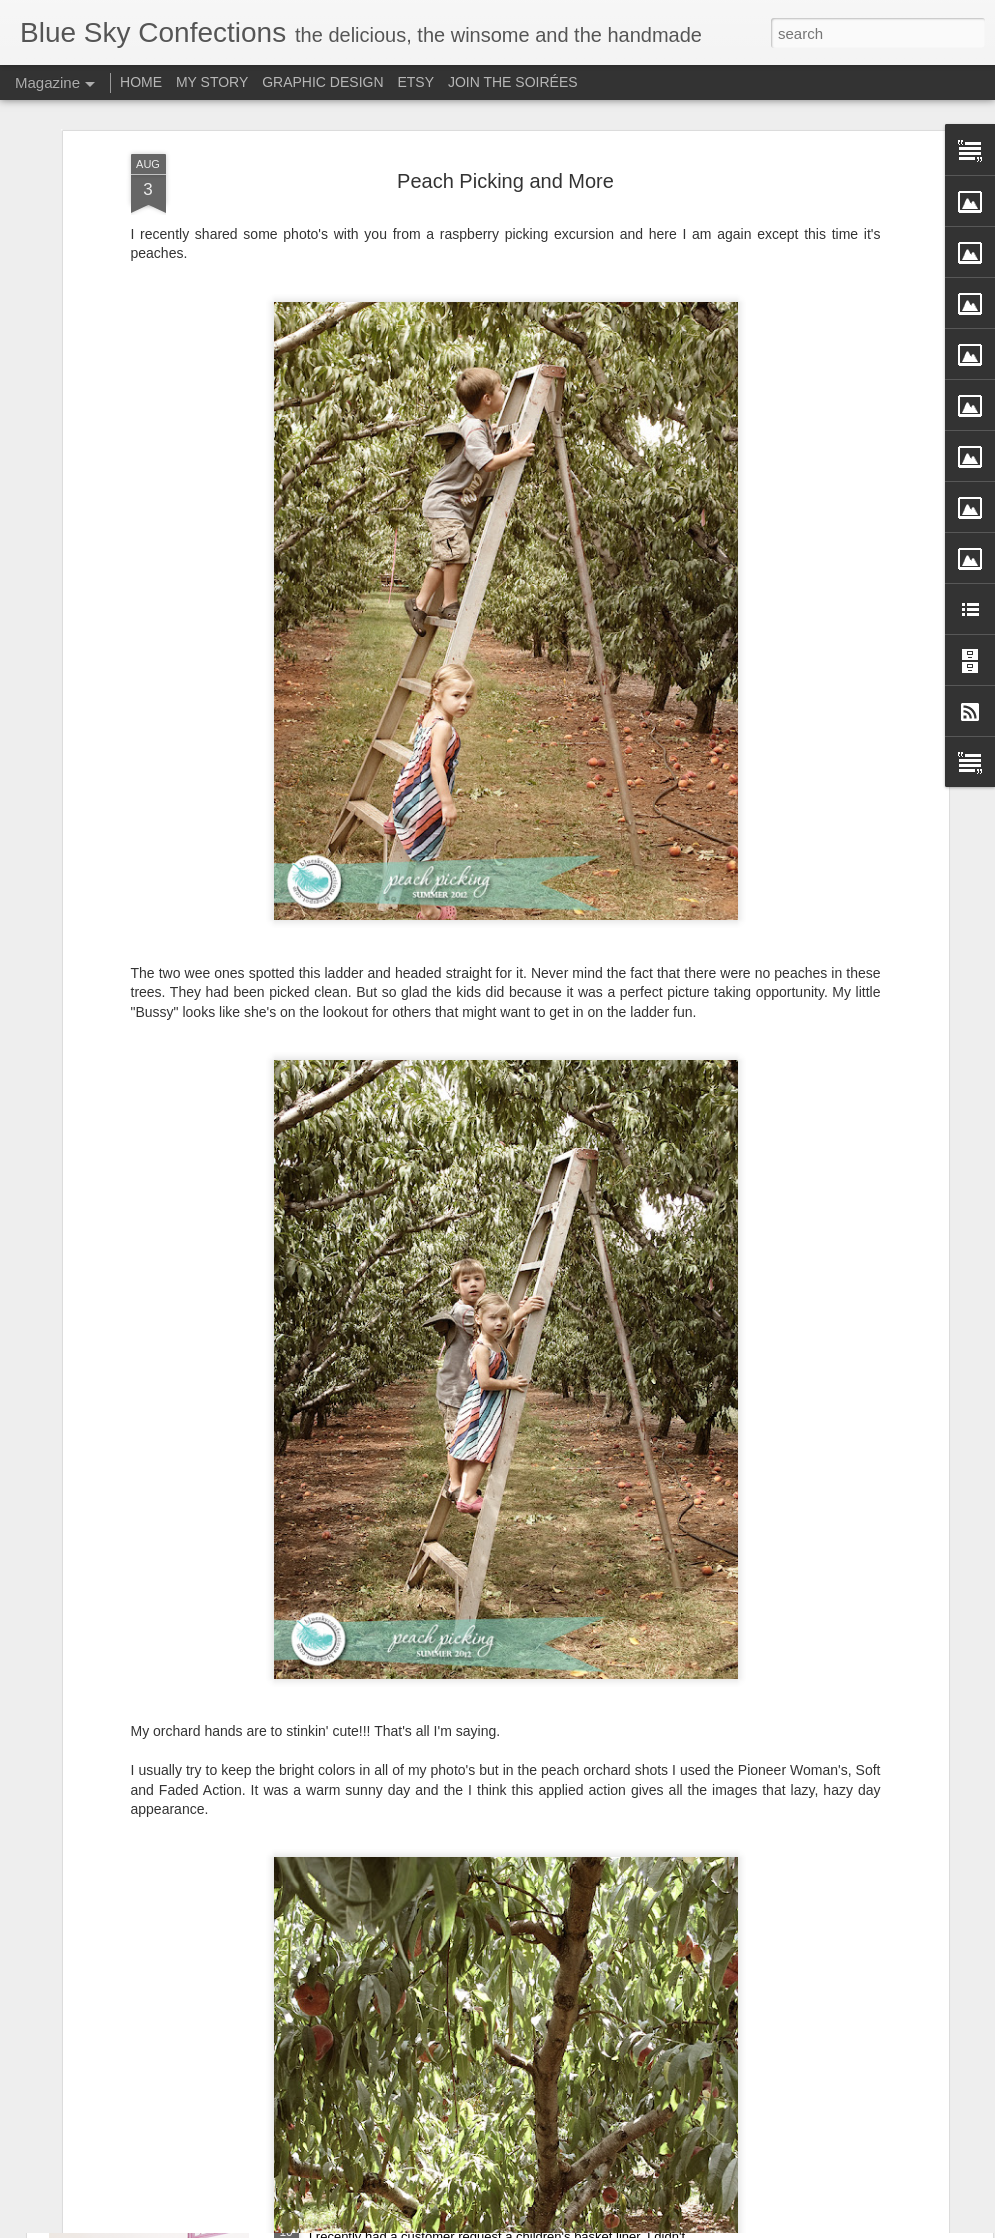 The width and height of the screenshot is (995, 2238). What do you see at coordinates (505, 102) in the screenshot?
I see `Peach Picking and More` at bounding box center [505, 102].